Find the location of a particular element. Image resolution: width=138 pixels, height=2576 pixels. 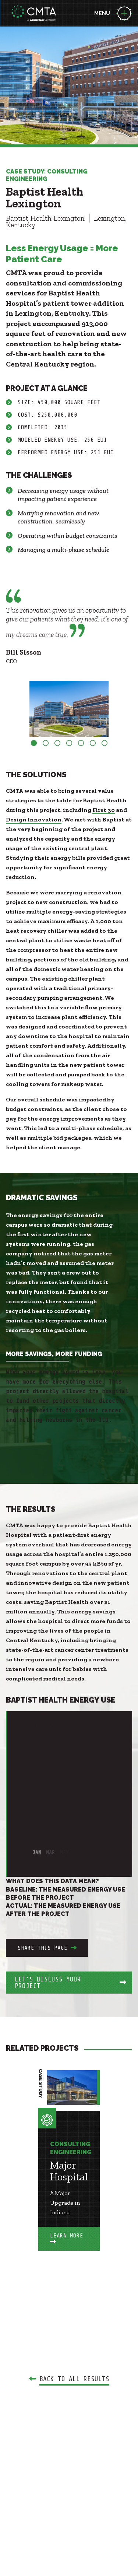

7 [button] is located at coordinates (104, 743).